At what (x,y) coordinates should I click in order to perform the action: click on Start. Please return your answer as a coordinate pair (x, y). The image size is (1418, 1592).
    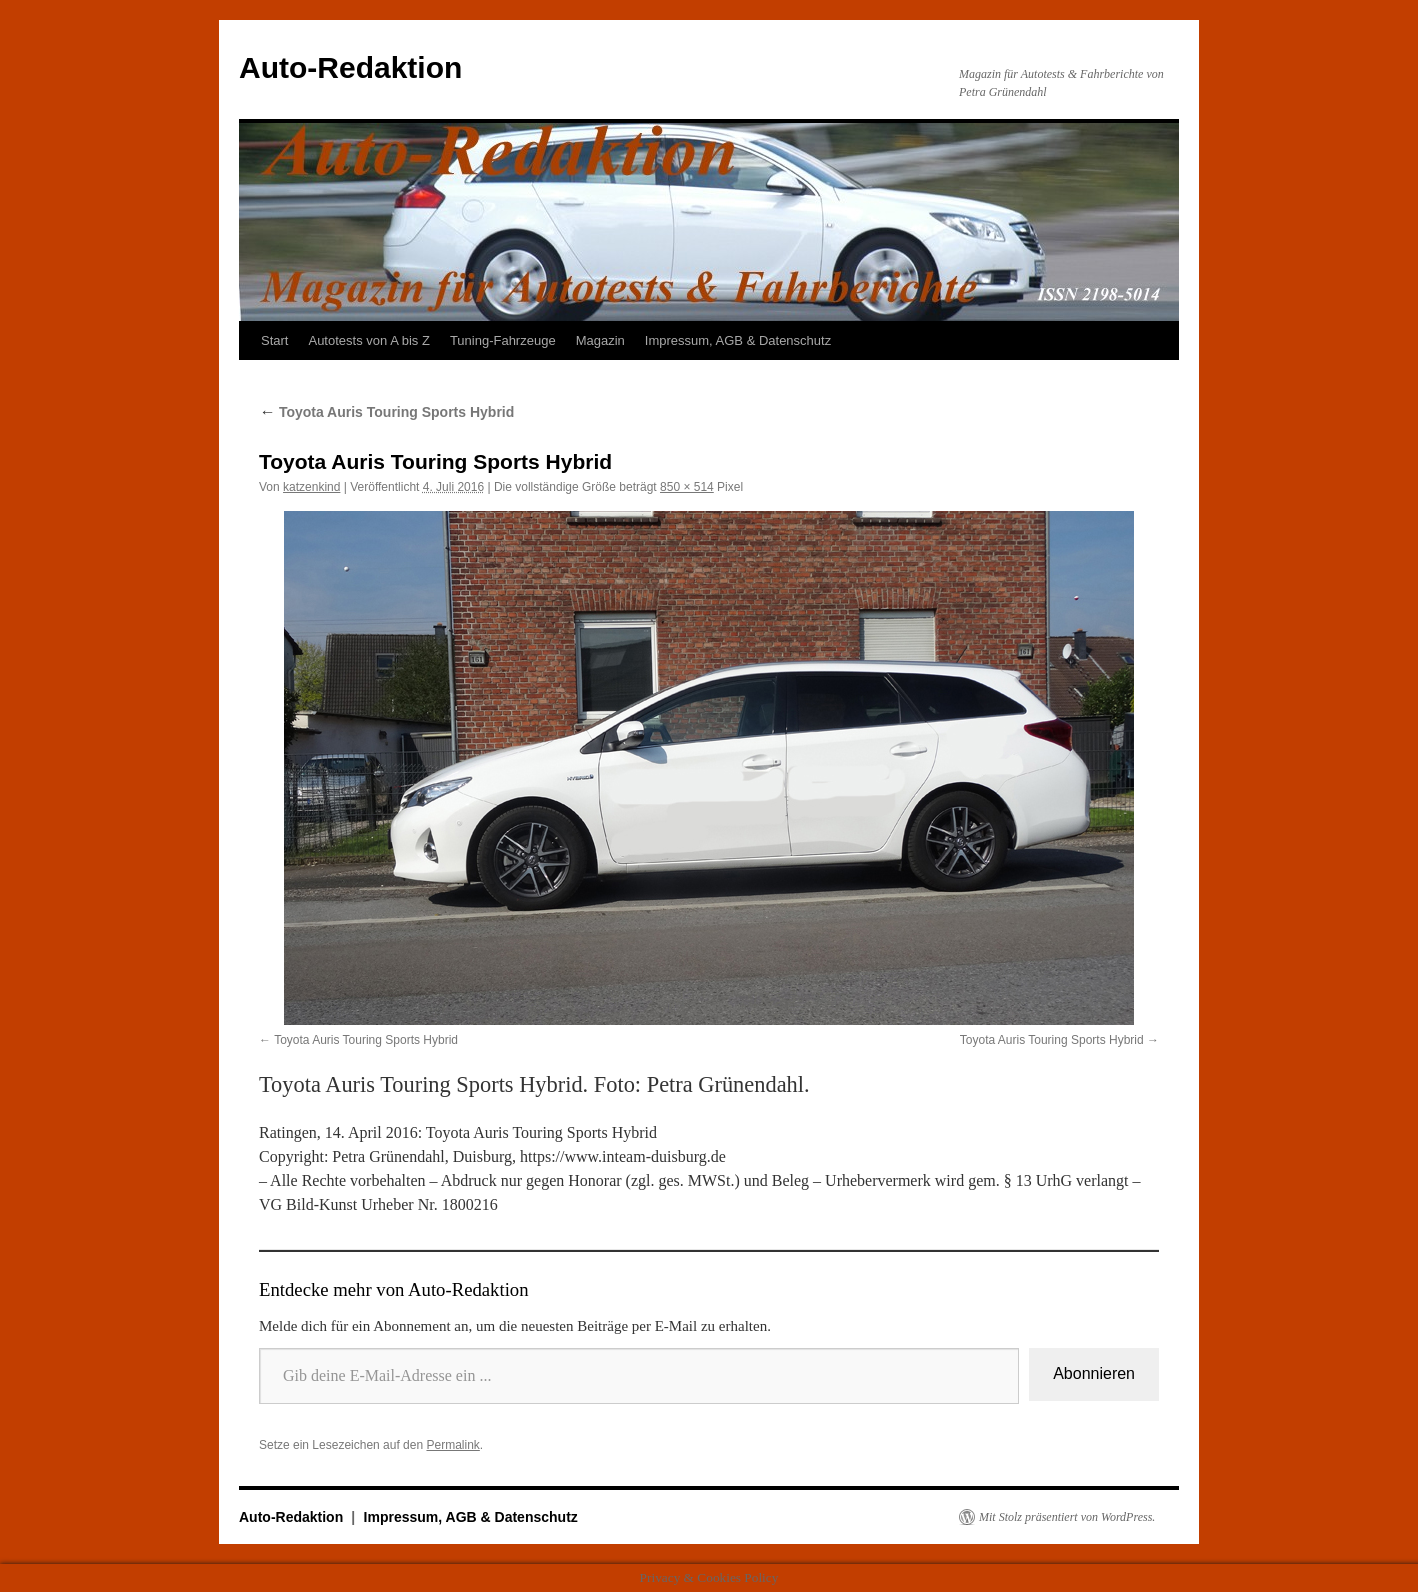
    Looking at the image, I should click on (274, 340).